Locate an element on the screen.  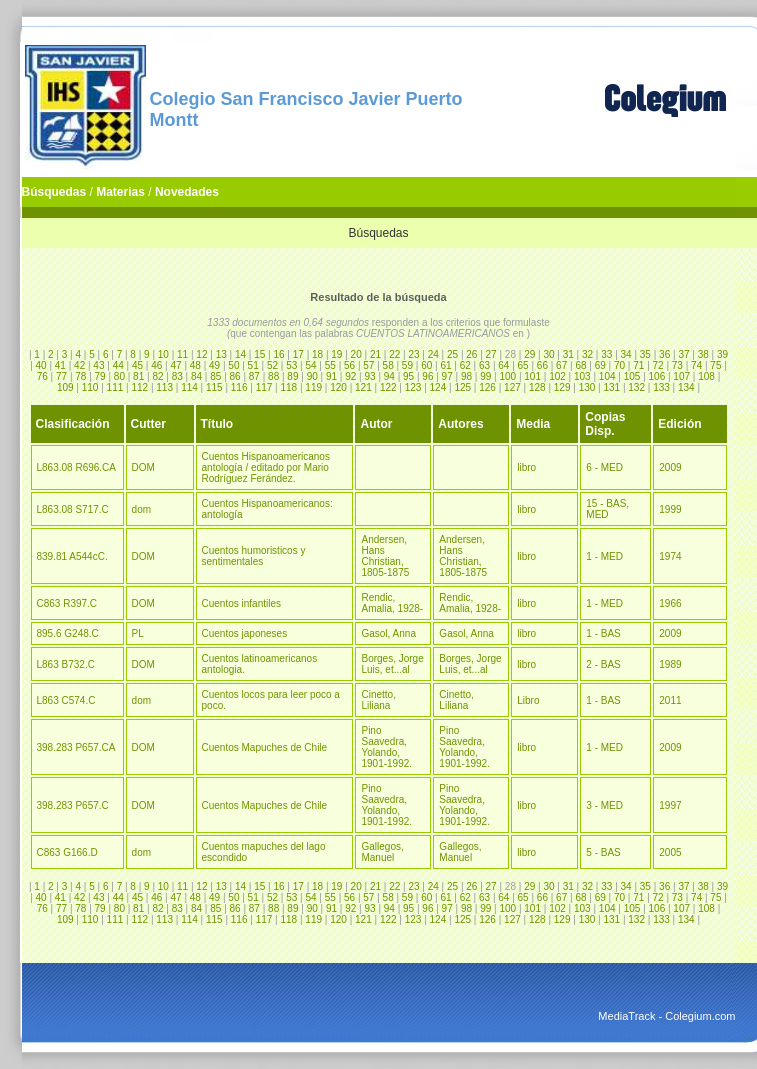
Cuentos infantiles is located at coordinates (242, 603).